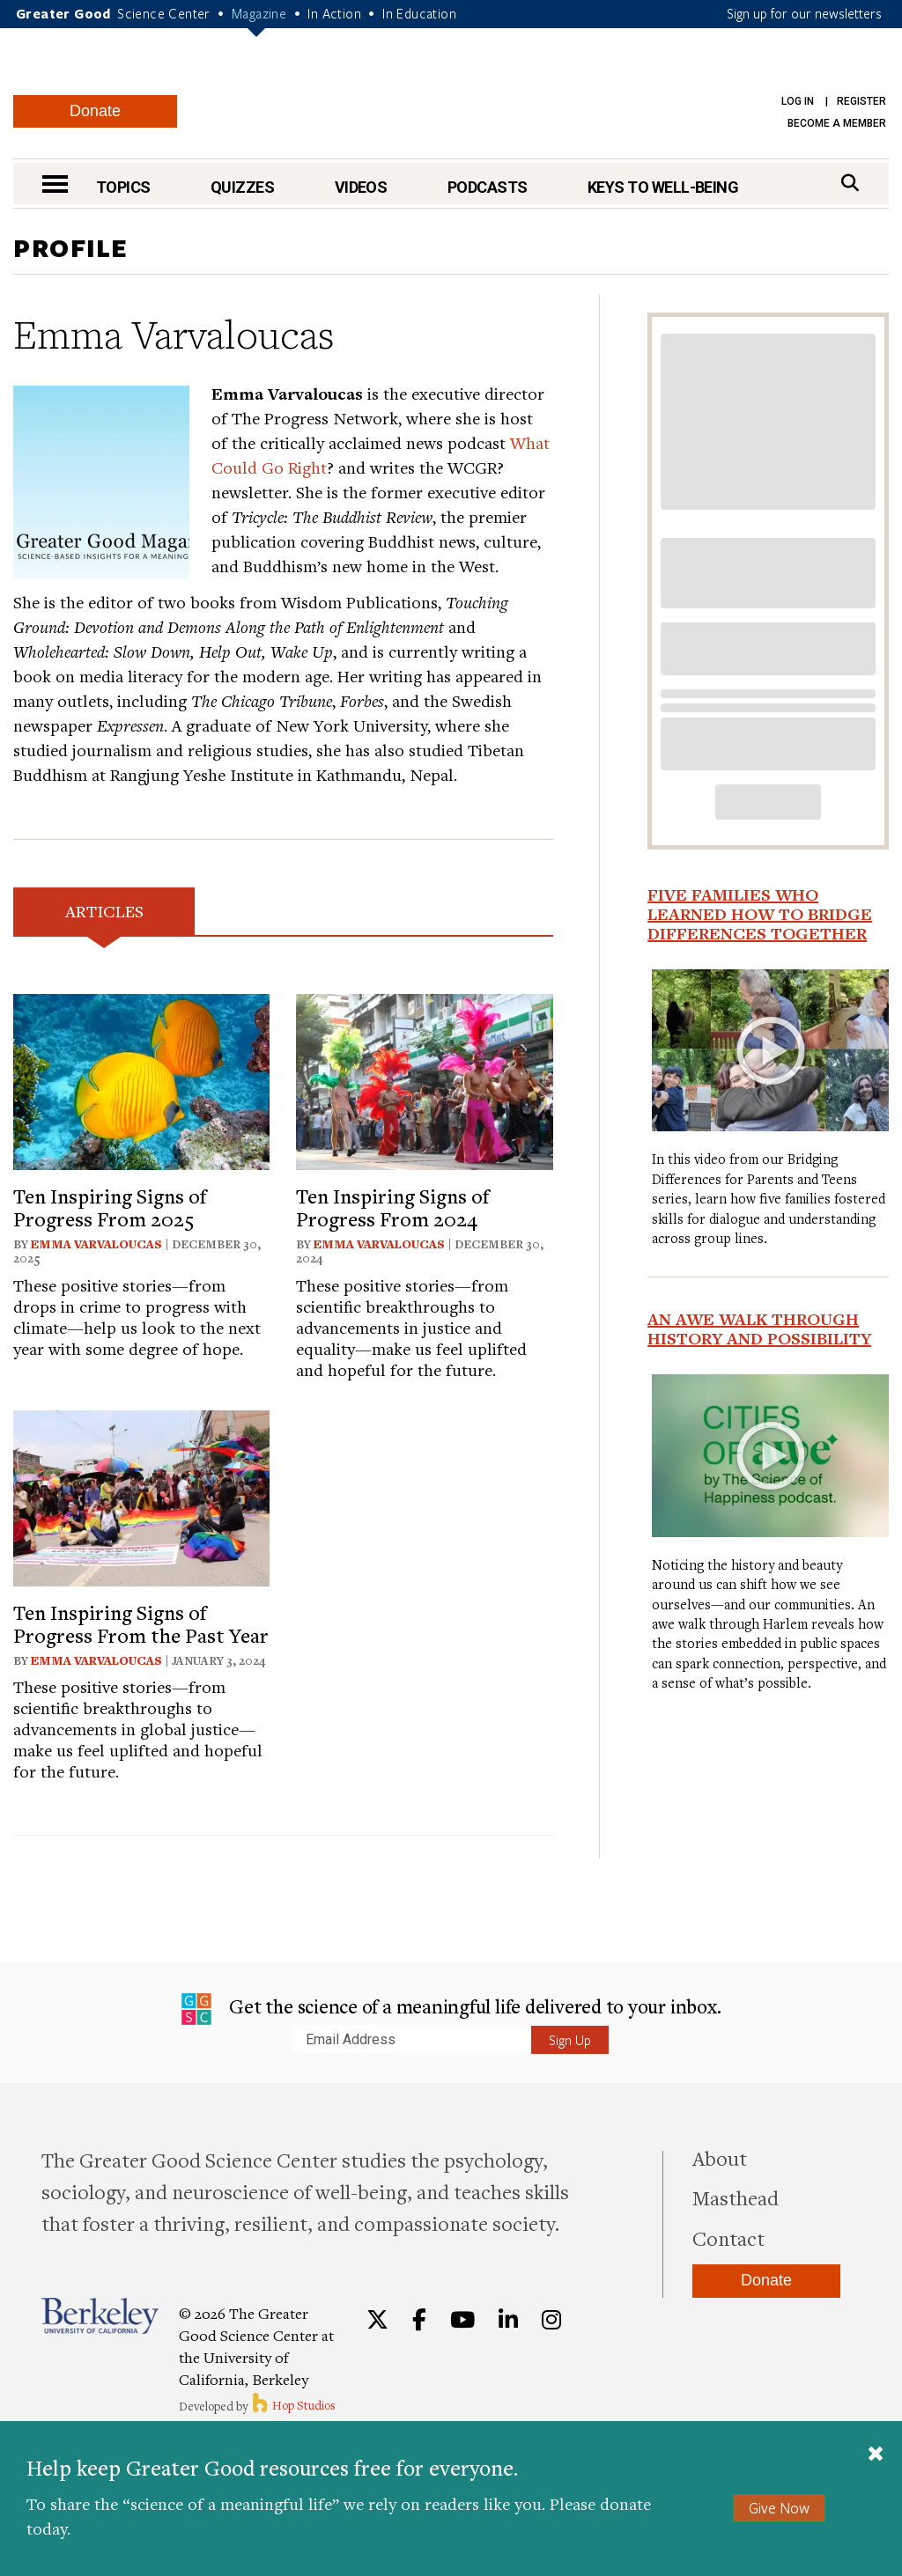 The image size is (902, 2576). What do you see at coordinates (109, 1207) in the screenshot?
I see `Ten Inspiring Signs of Progress From 2025` at bounding box center [109, 1207].